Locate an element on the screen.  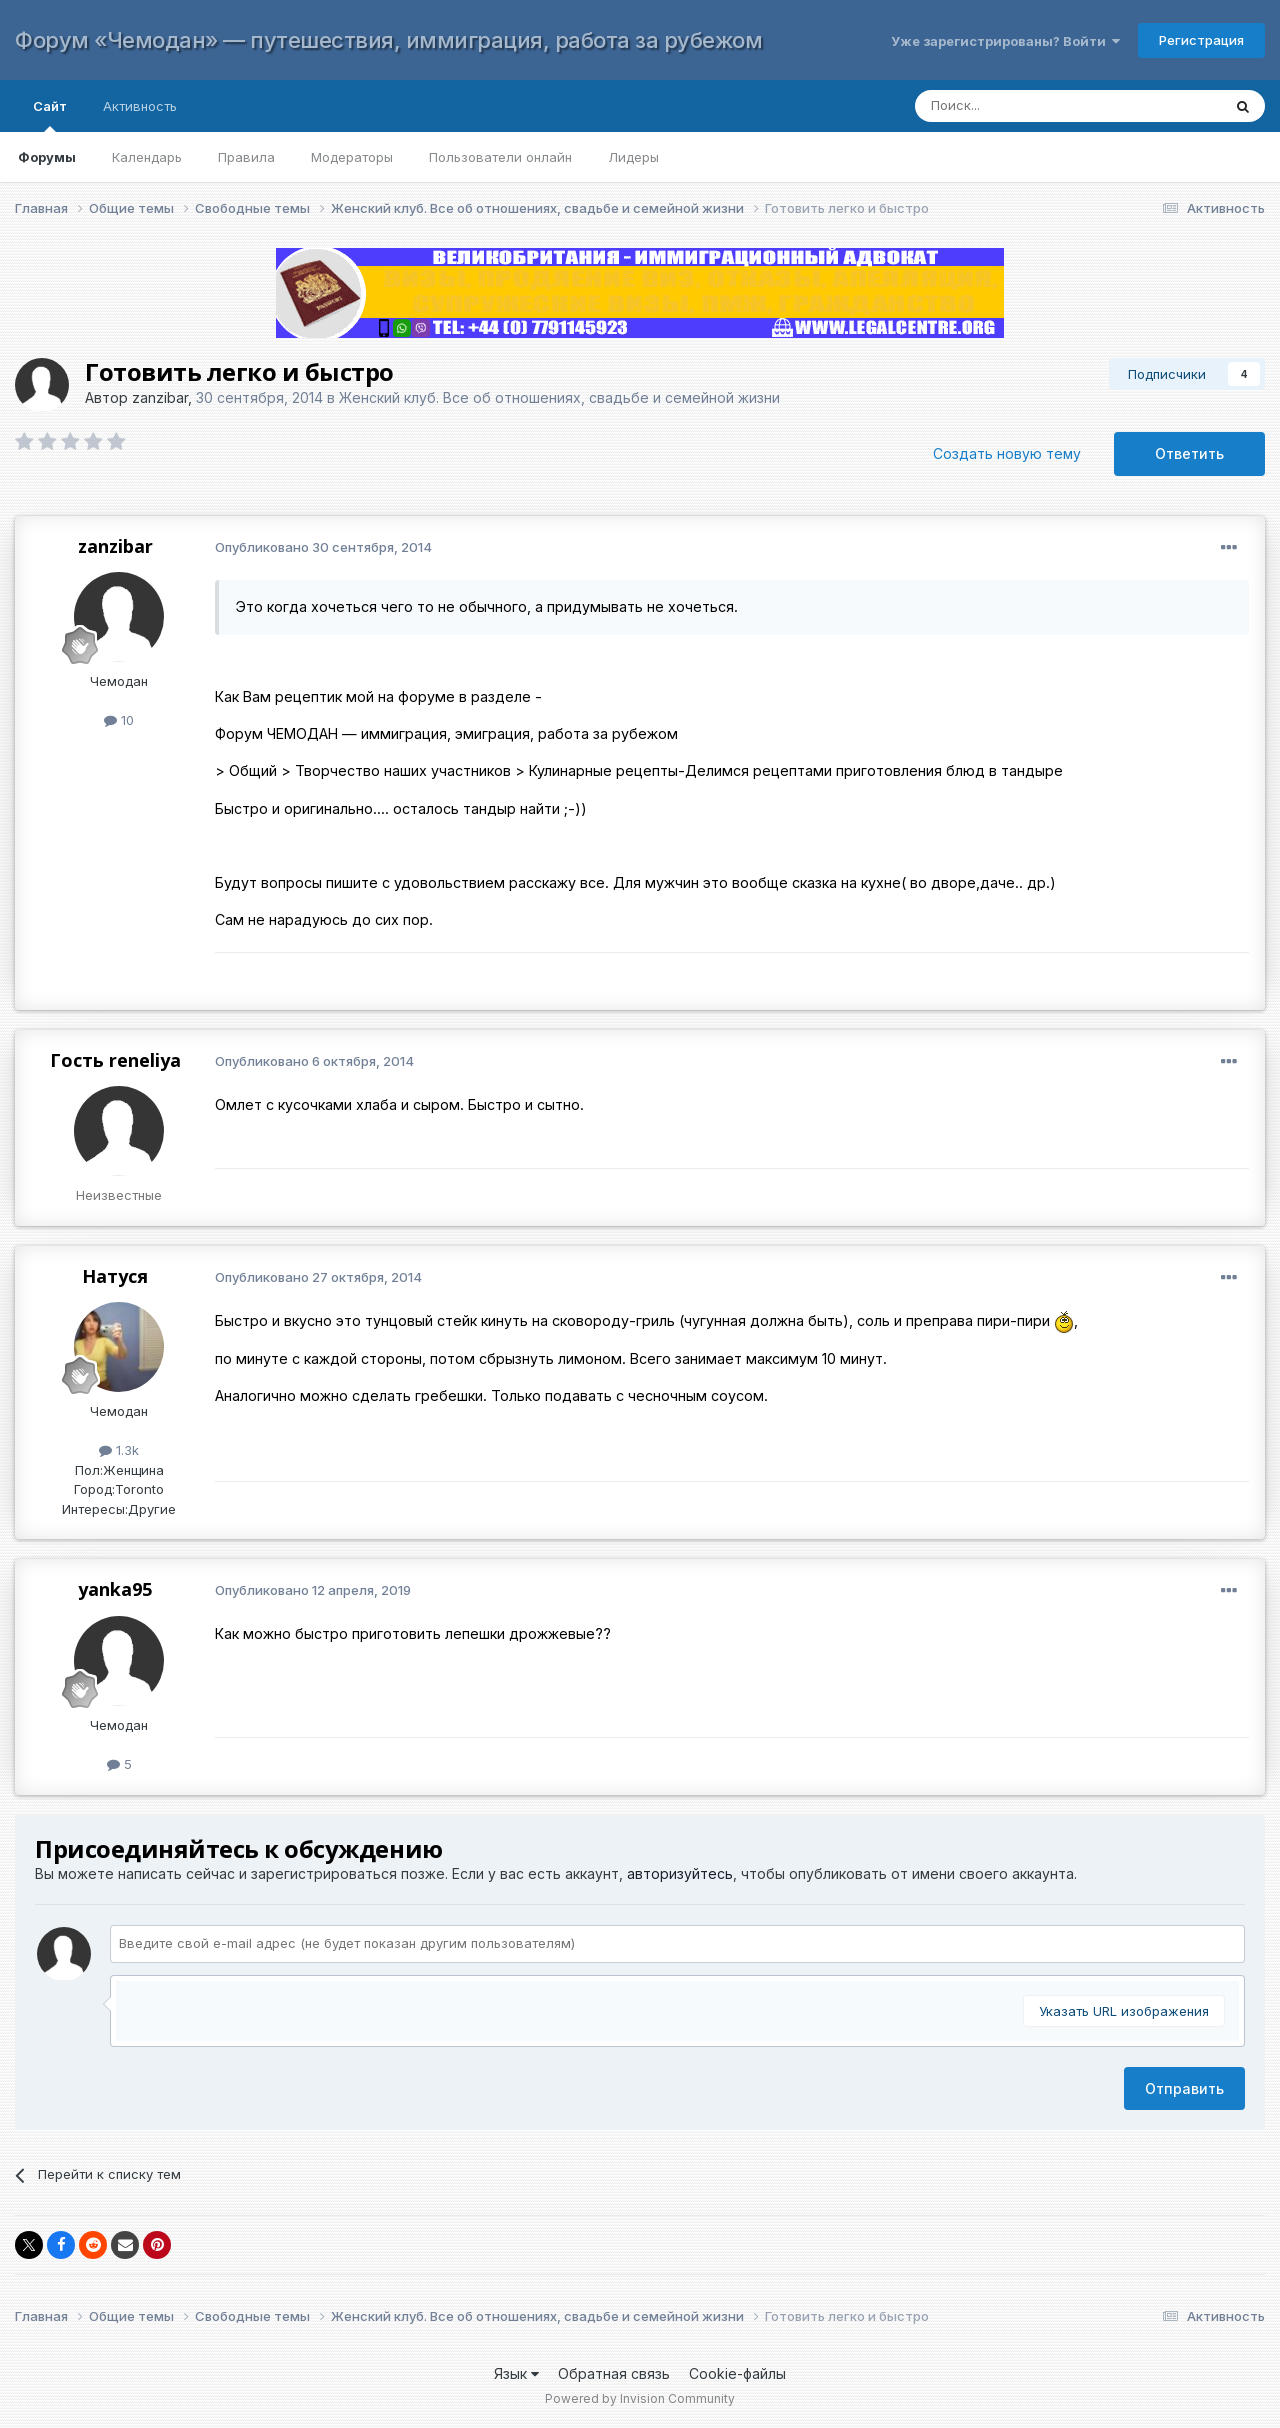
10 is located at coordinates (119, 720).